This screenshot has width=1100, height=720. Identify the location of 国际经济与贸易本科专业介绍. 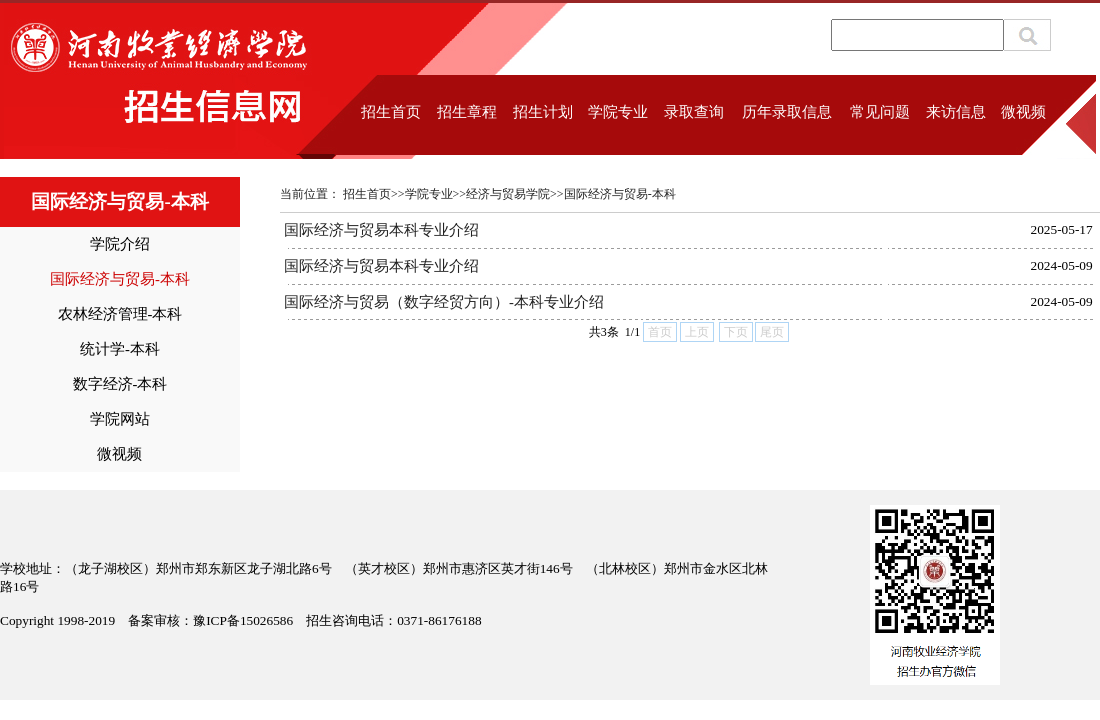
(381, 230).